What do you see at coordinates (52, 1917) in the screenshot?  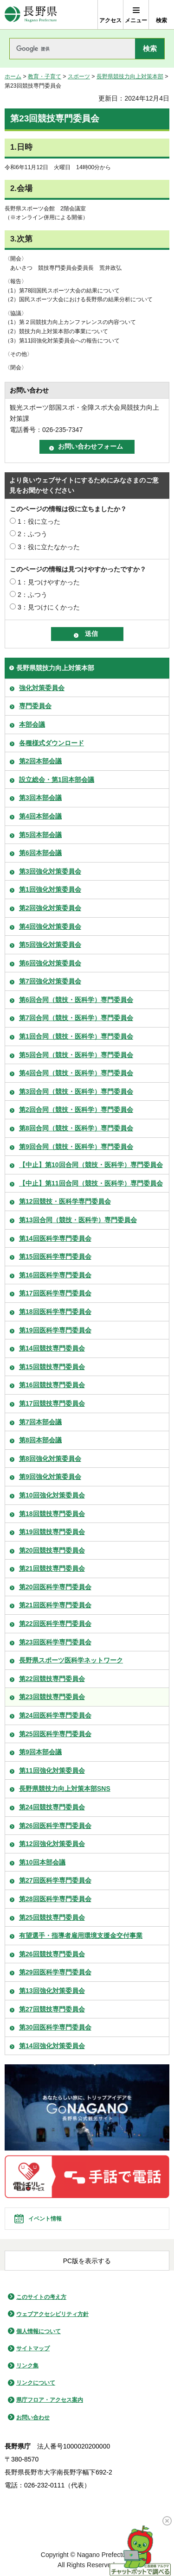 I see `第25回競技専門委員会` at bounding box center [52, 1917].